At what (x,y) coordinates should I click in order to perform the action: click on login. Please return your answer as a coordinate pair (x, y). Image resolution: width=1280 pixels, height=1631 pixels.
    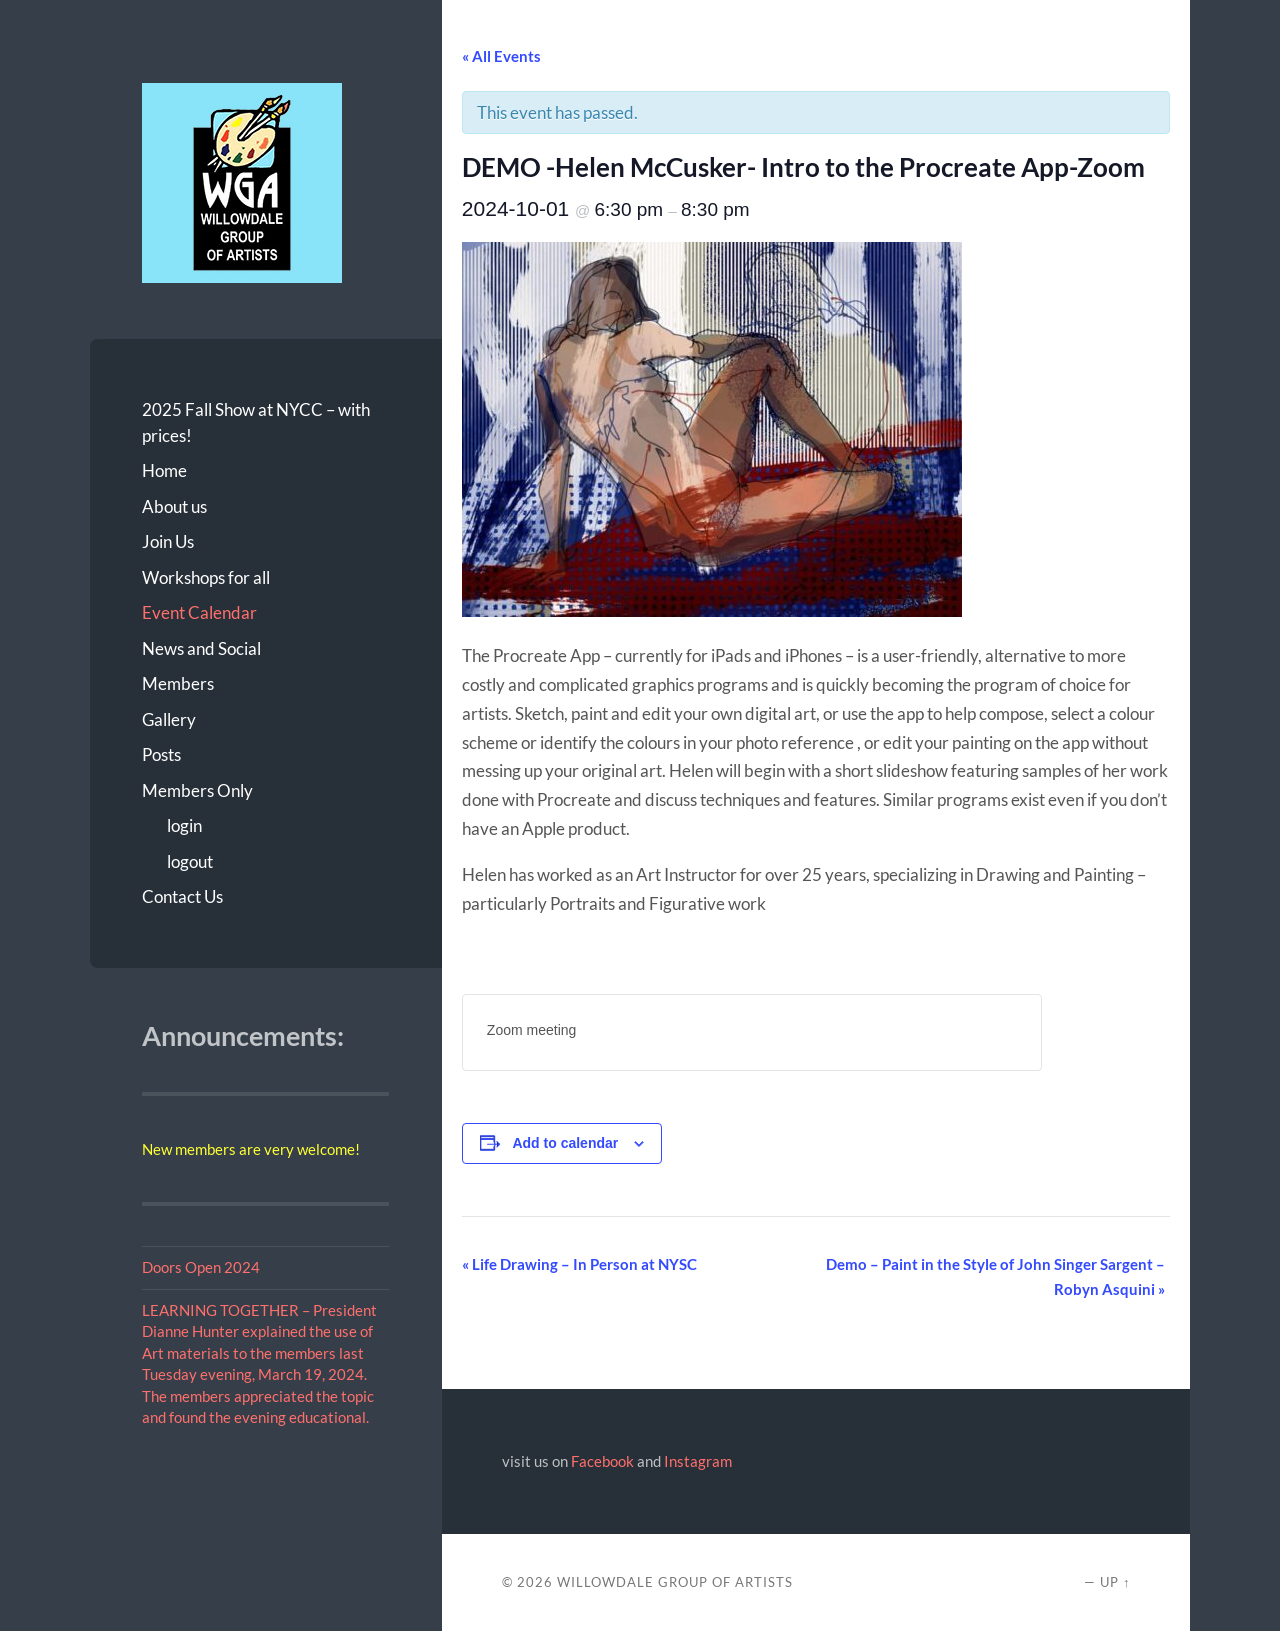
    Looking at the image, I should click on (184, 825).